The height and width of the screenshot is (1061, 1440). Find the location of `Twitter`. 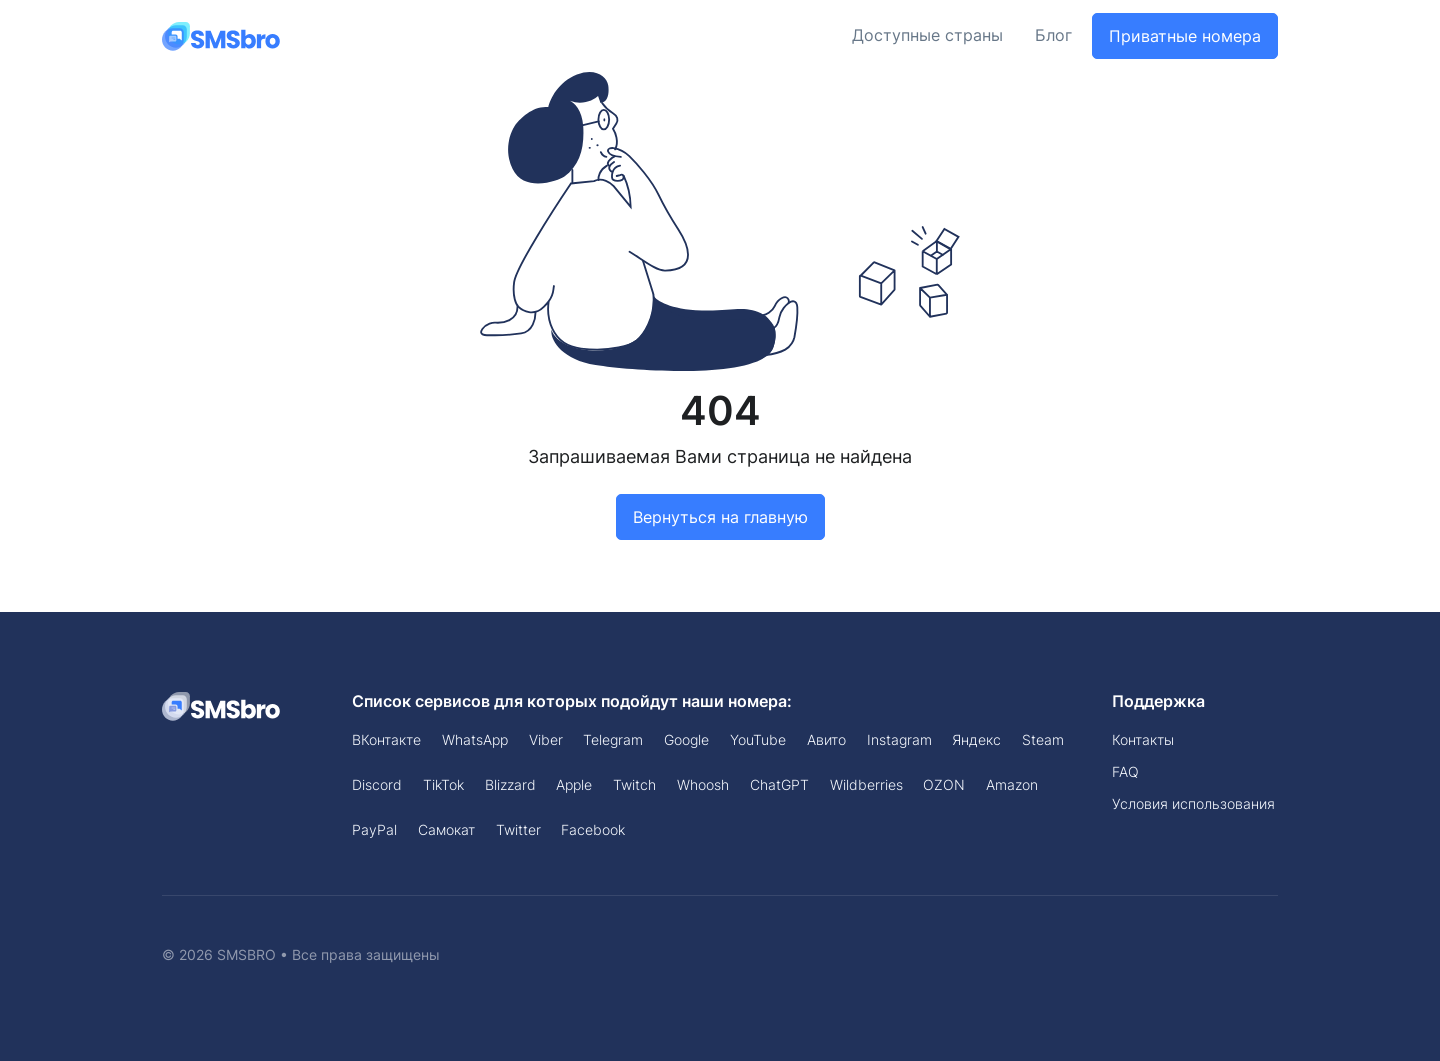

Twitter is located at coordinates (518, 829).